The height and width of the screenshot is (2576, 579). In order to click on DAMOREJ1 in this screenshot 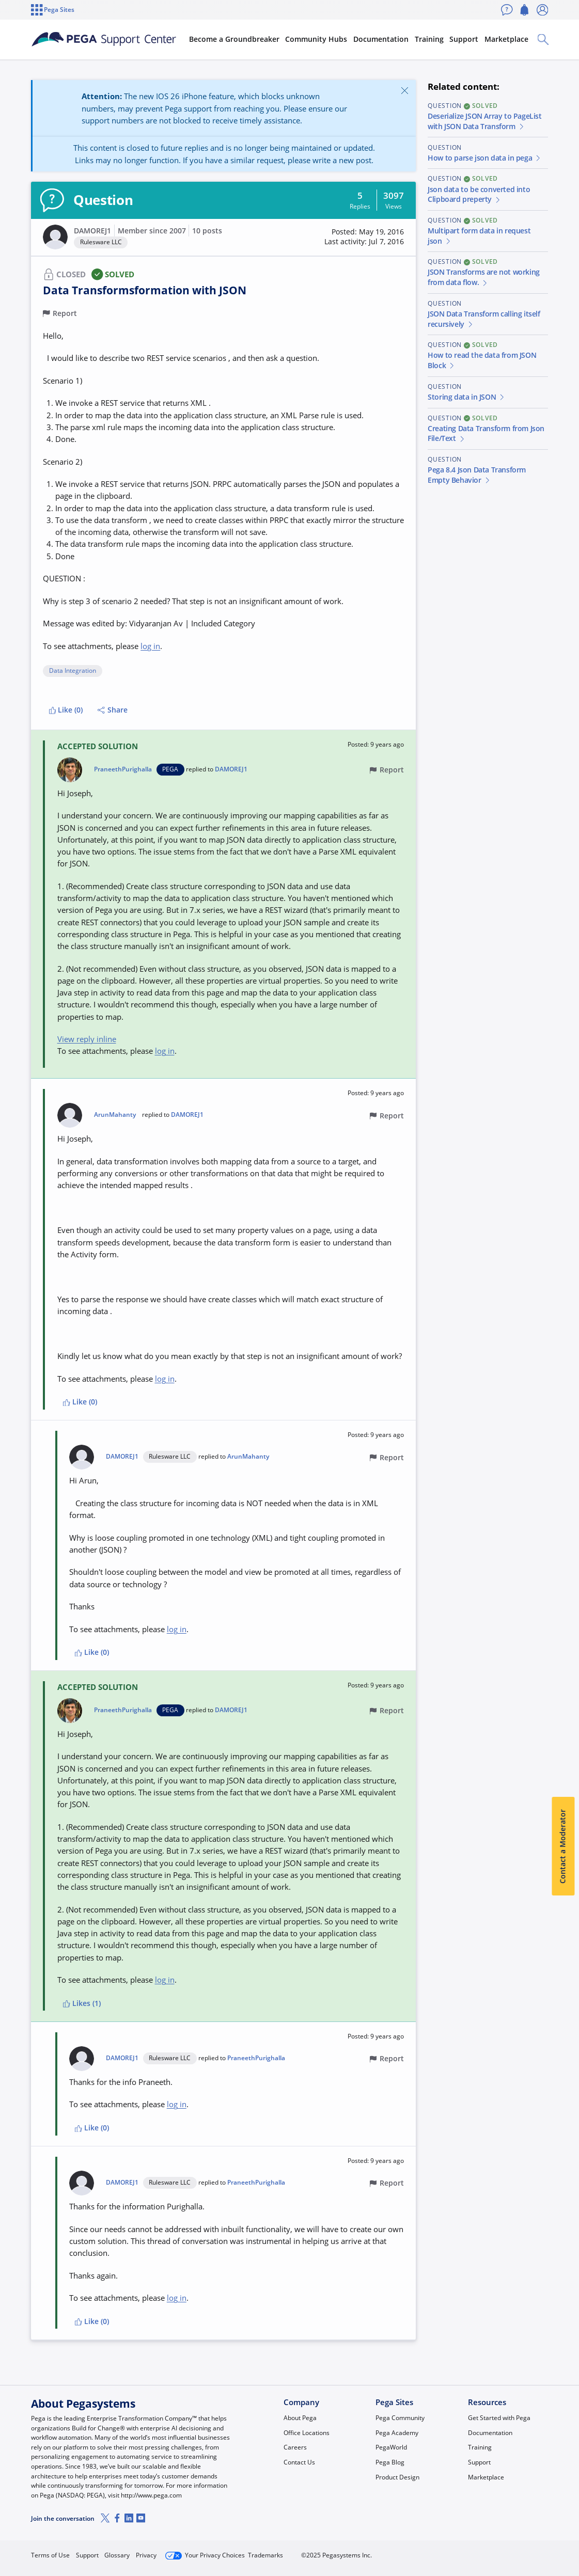, I will do `click(92, 230)`.